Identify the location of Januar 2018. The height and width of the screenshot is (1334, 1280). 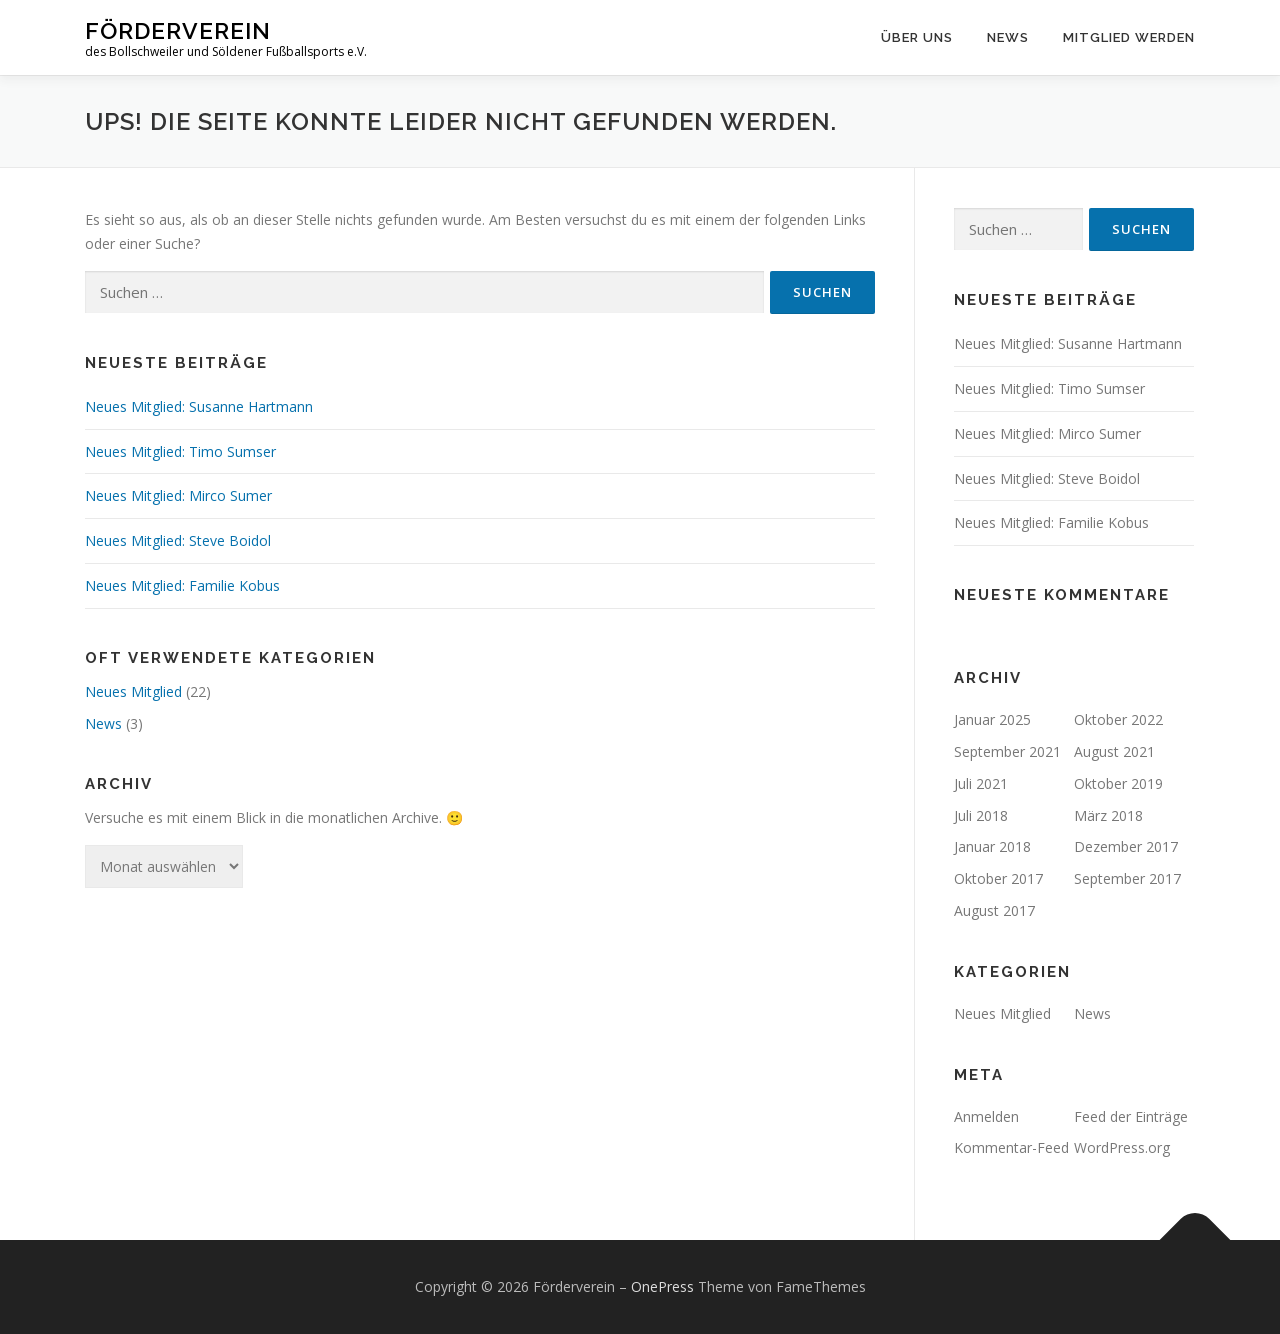
(992, 846).